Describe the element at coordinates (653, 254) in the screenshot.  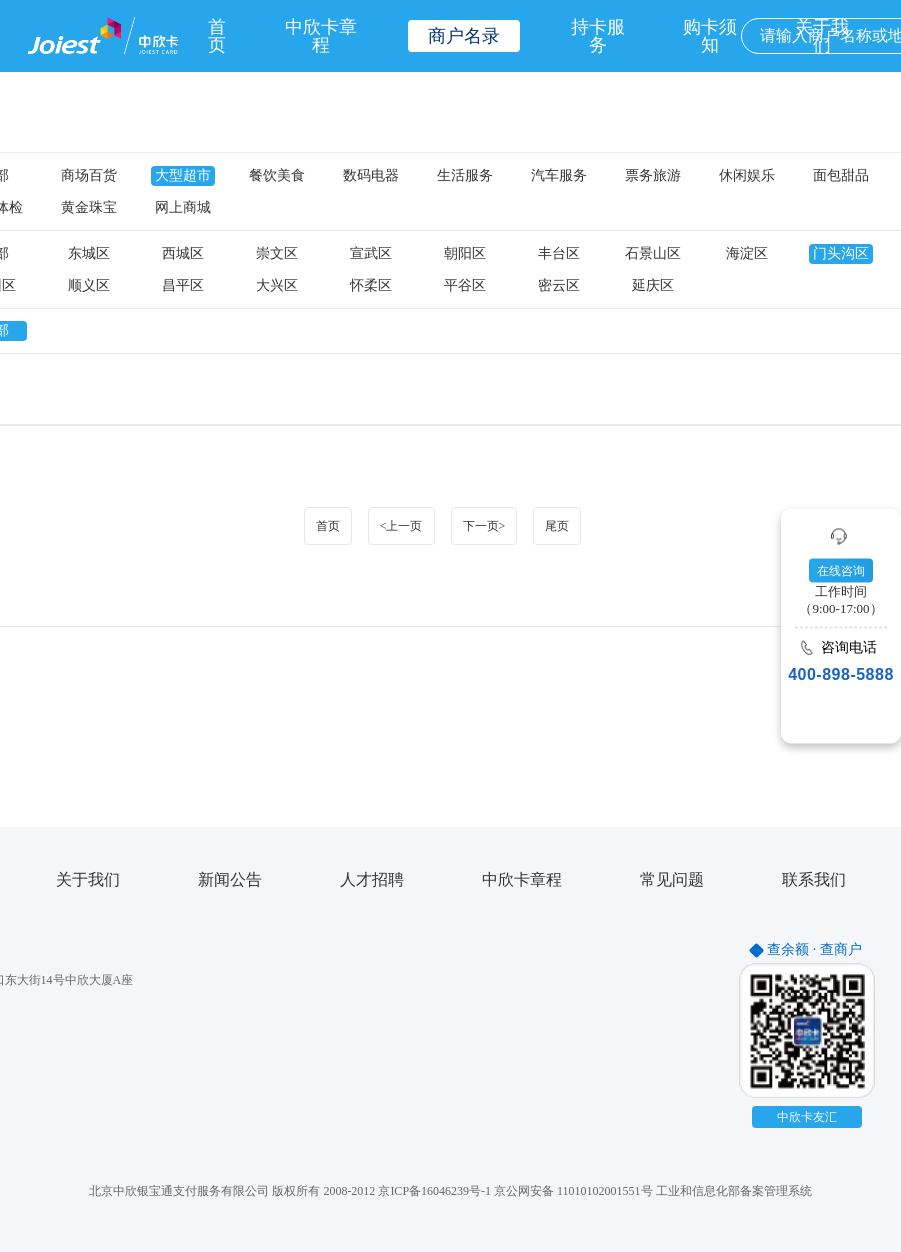
I see `石景山区` at that location.